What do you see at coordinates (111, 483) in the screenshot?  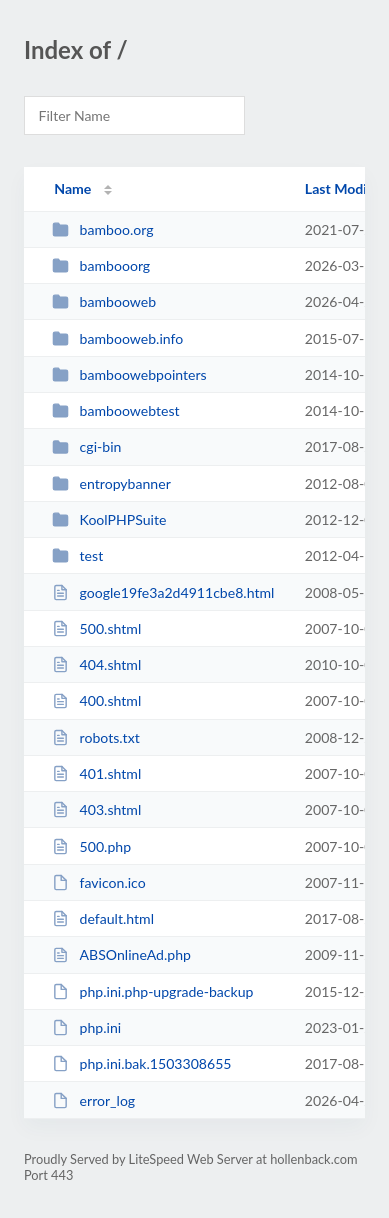 I see `entropybanner` at bounding box center [111, 483].